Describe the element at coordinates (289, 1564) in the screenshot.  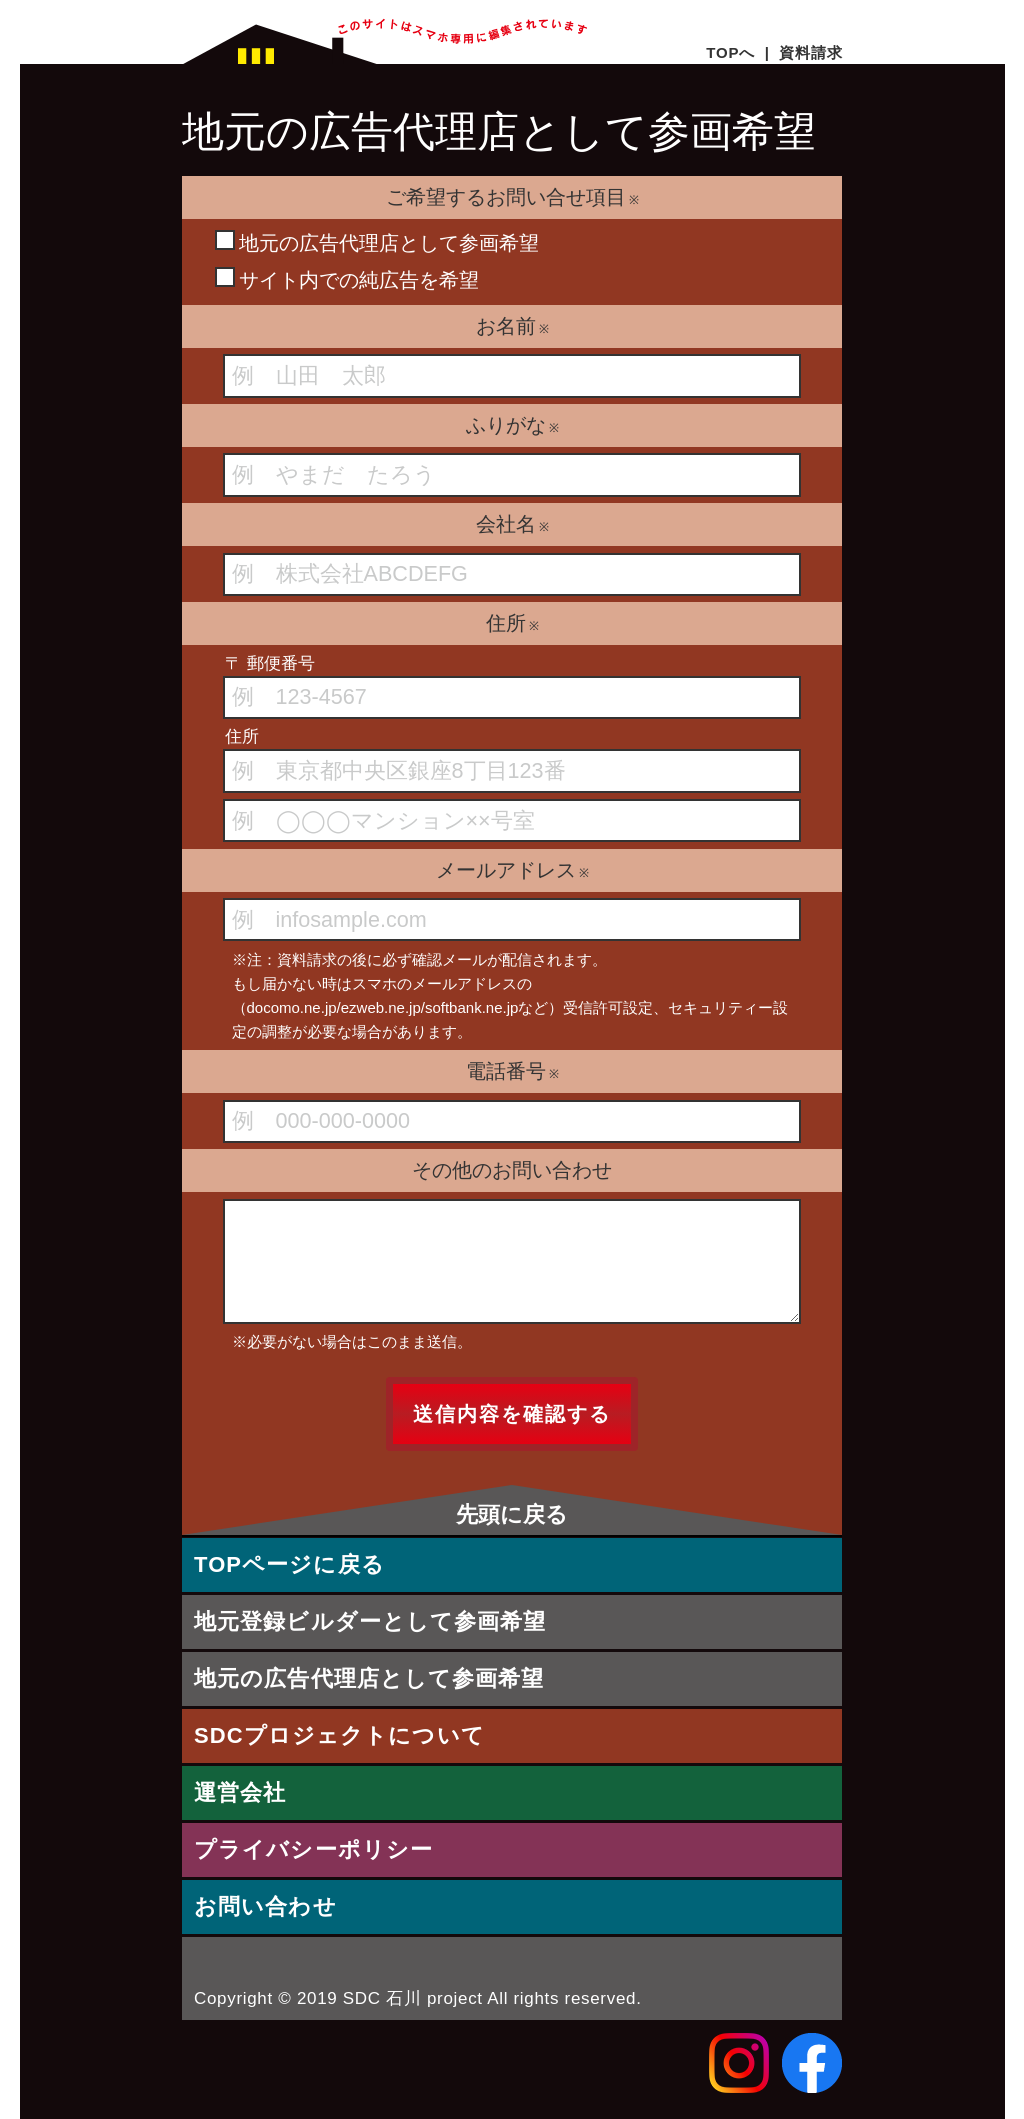
I see `TOPページに戻る` at that location.